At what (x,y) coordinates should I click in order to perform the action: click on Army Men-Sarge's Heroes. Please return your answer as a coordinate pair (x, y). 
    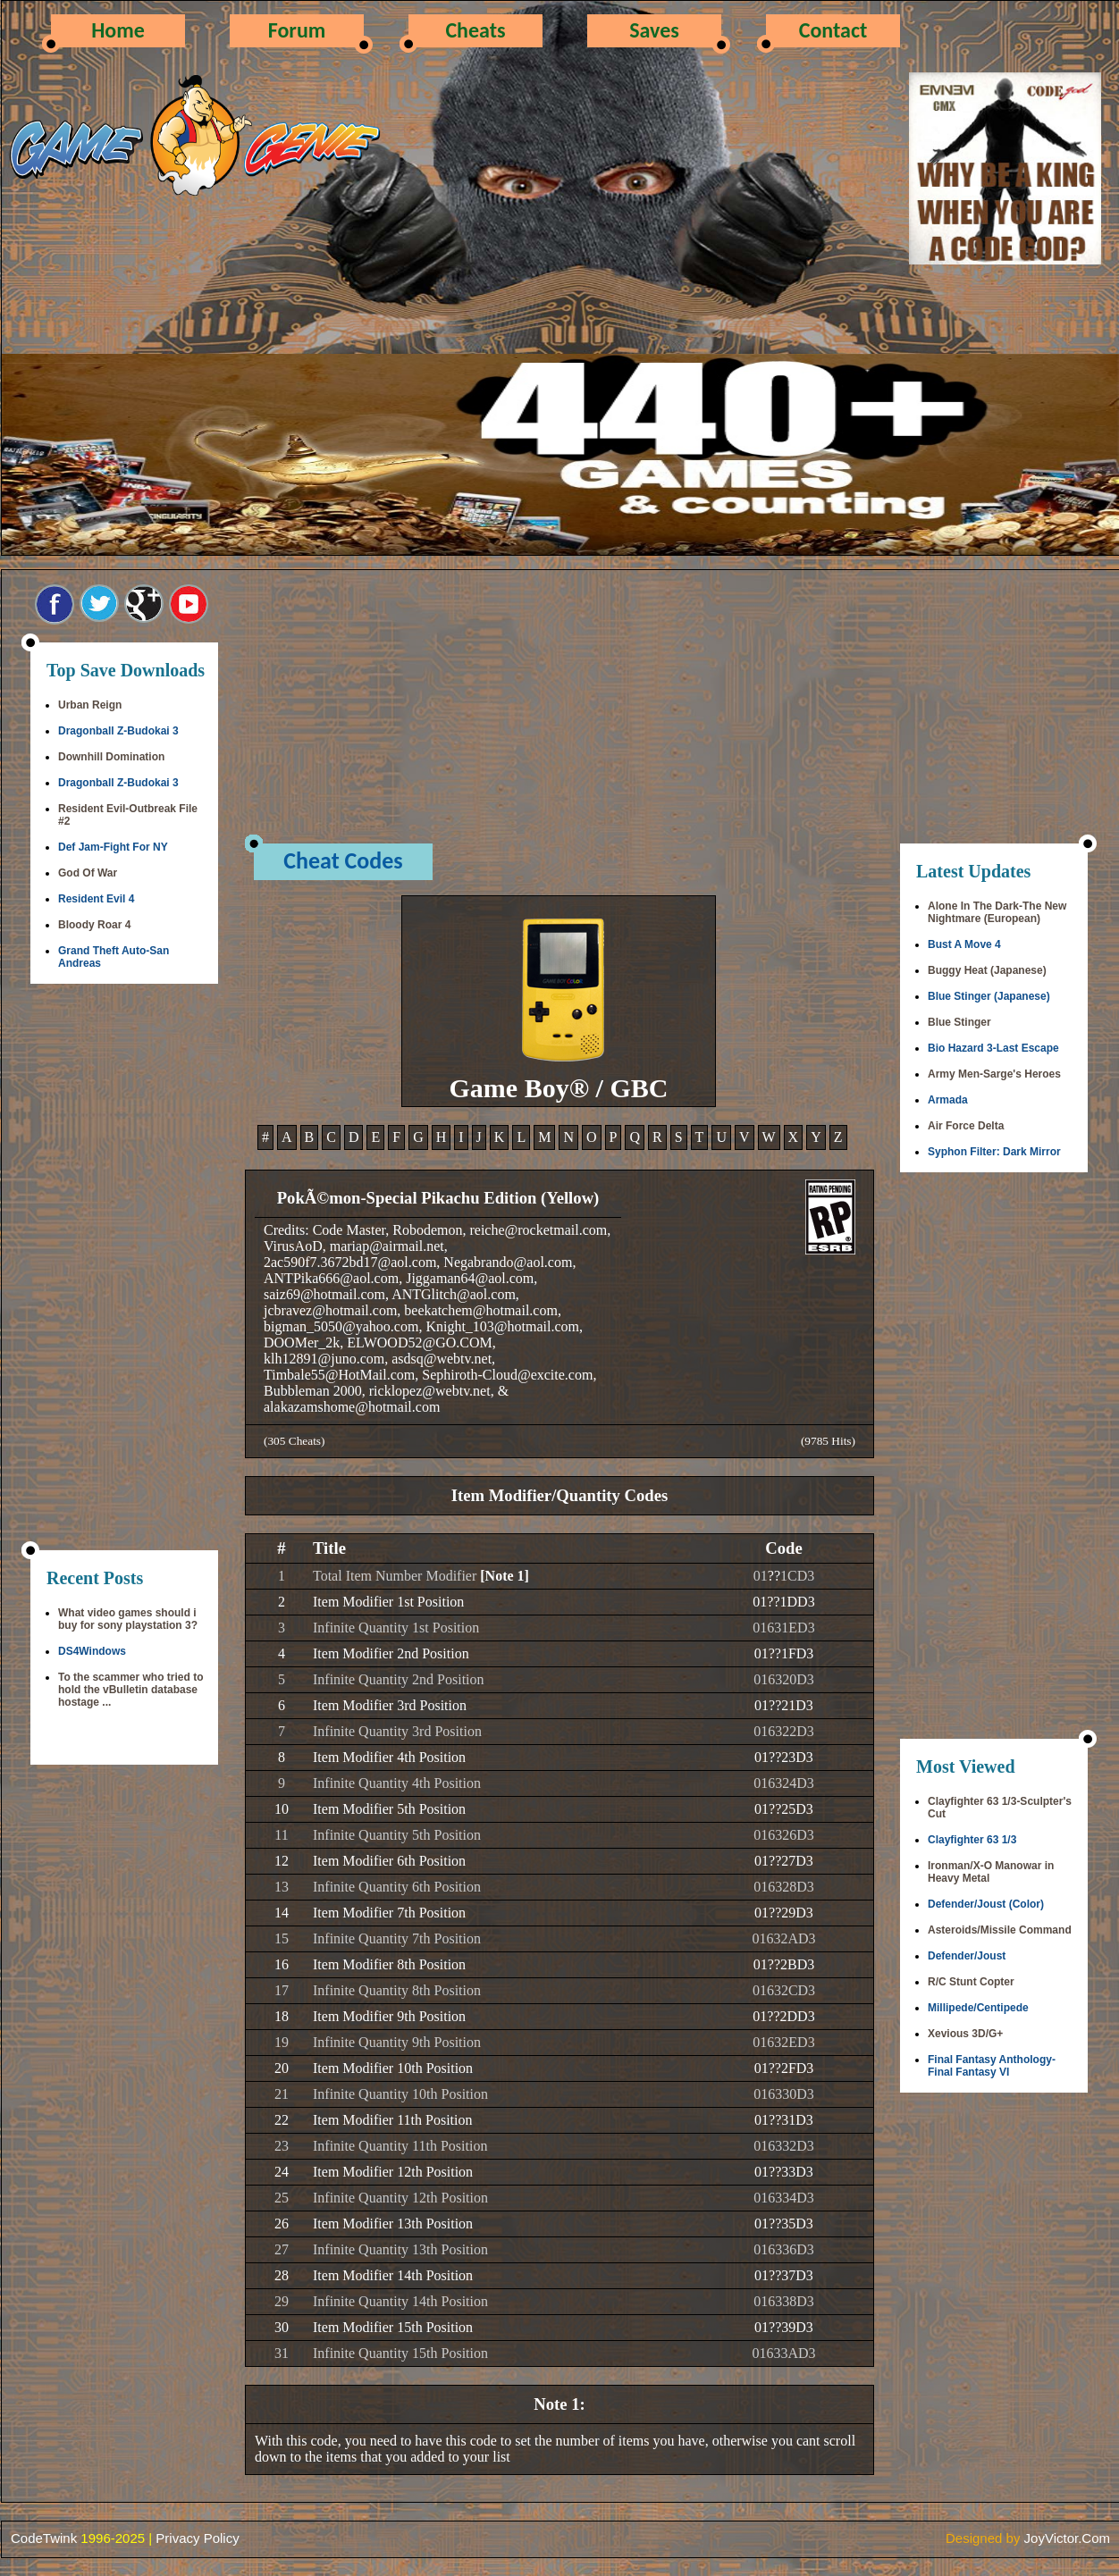
    Looking at the image, I should click on (994, 1074).